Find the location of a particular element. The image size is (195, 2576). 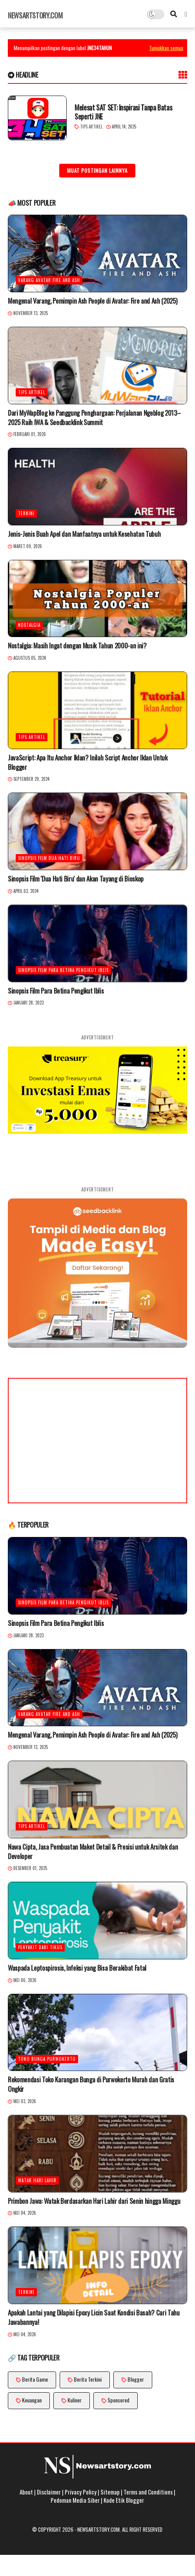

Keuangan is located at coordinates (32, 2400).